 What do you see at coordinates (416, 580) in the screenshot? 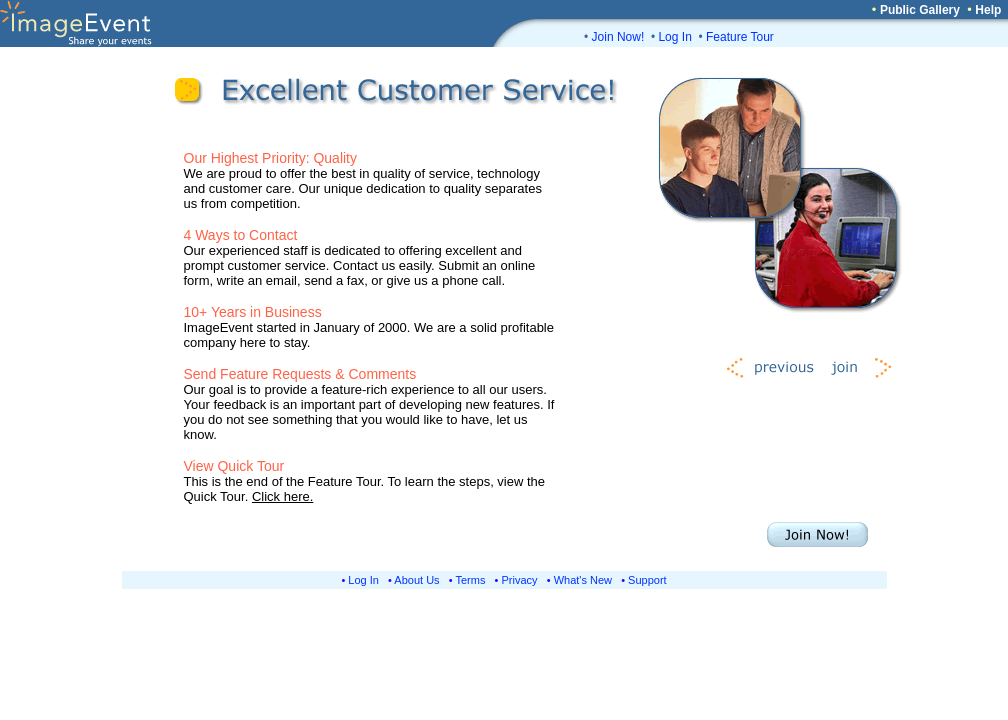
I see `About Us` at bounding box center [416, 580].